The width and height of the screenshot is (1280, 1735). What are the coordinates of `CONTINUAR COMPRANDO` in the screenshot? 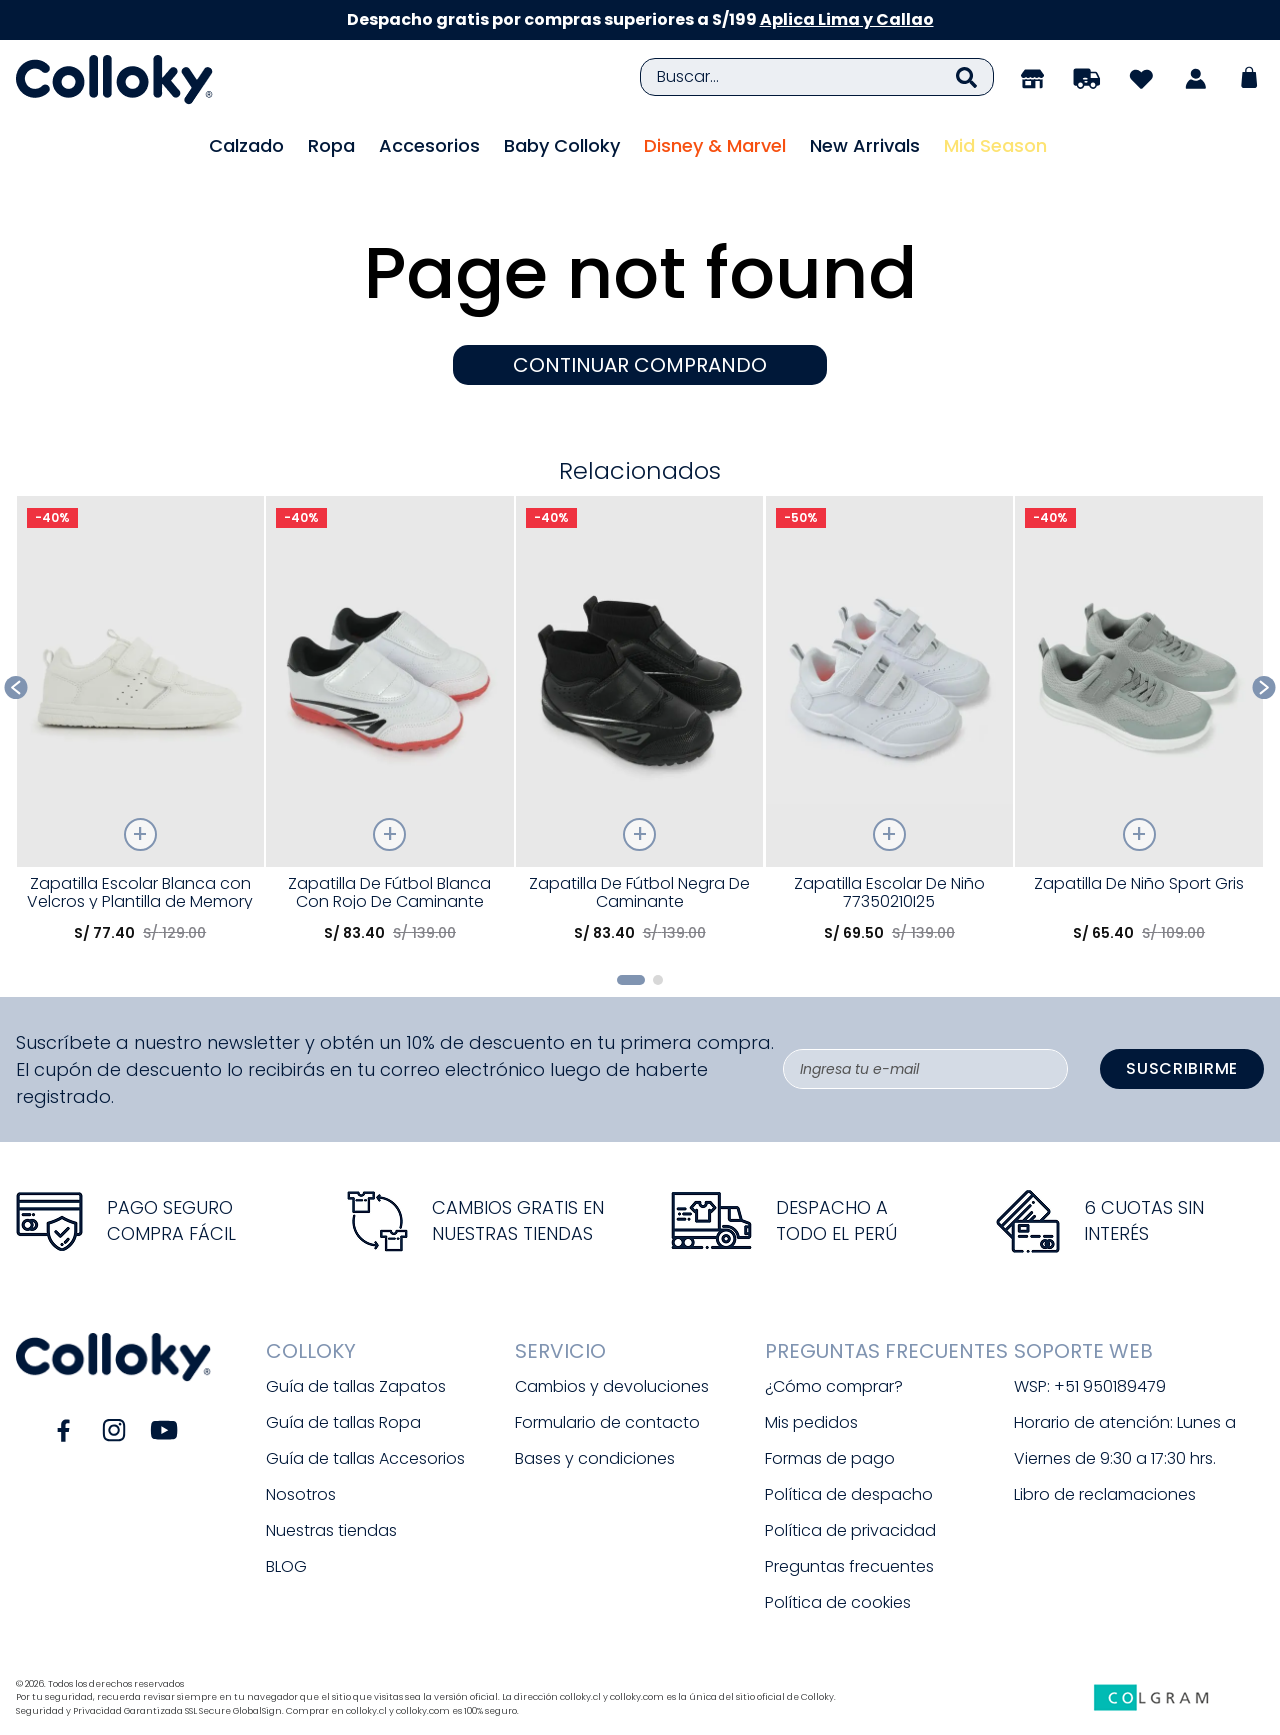 It's located at (640, 365).